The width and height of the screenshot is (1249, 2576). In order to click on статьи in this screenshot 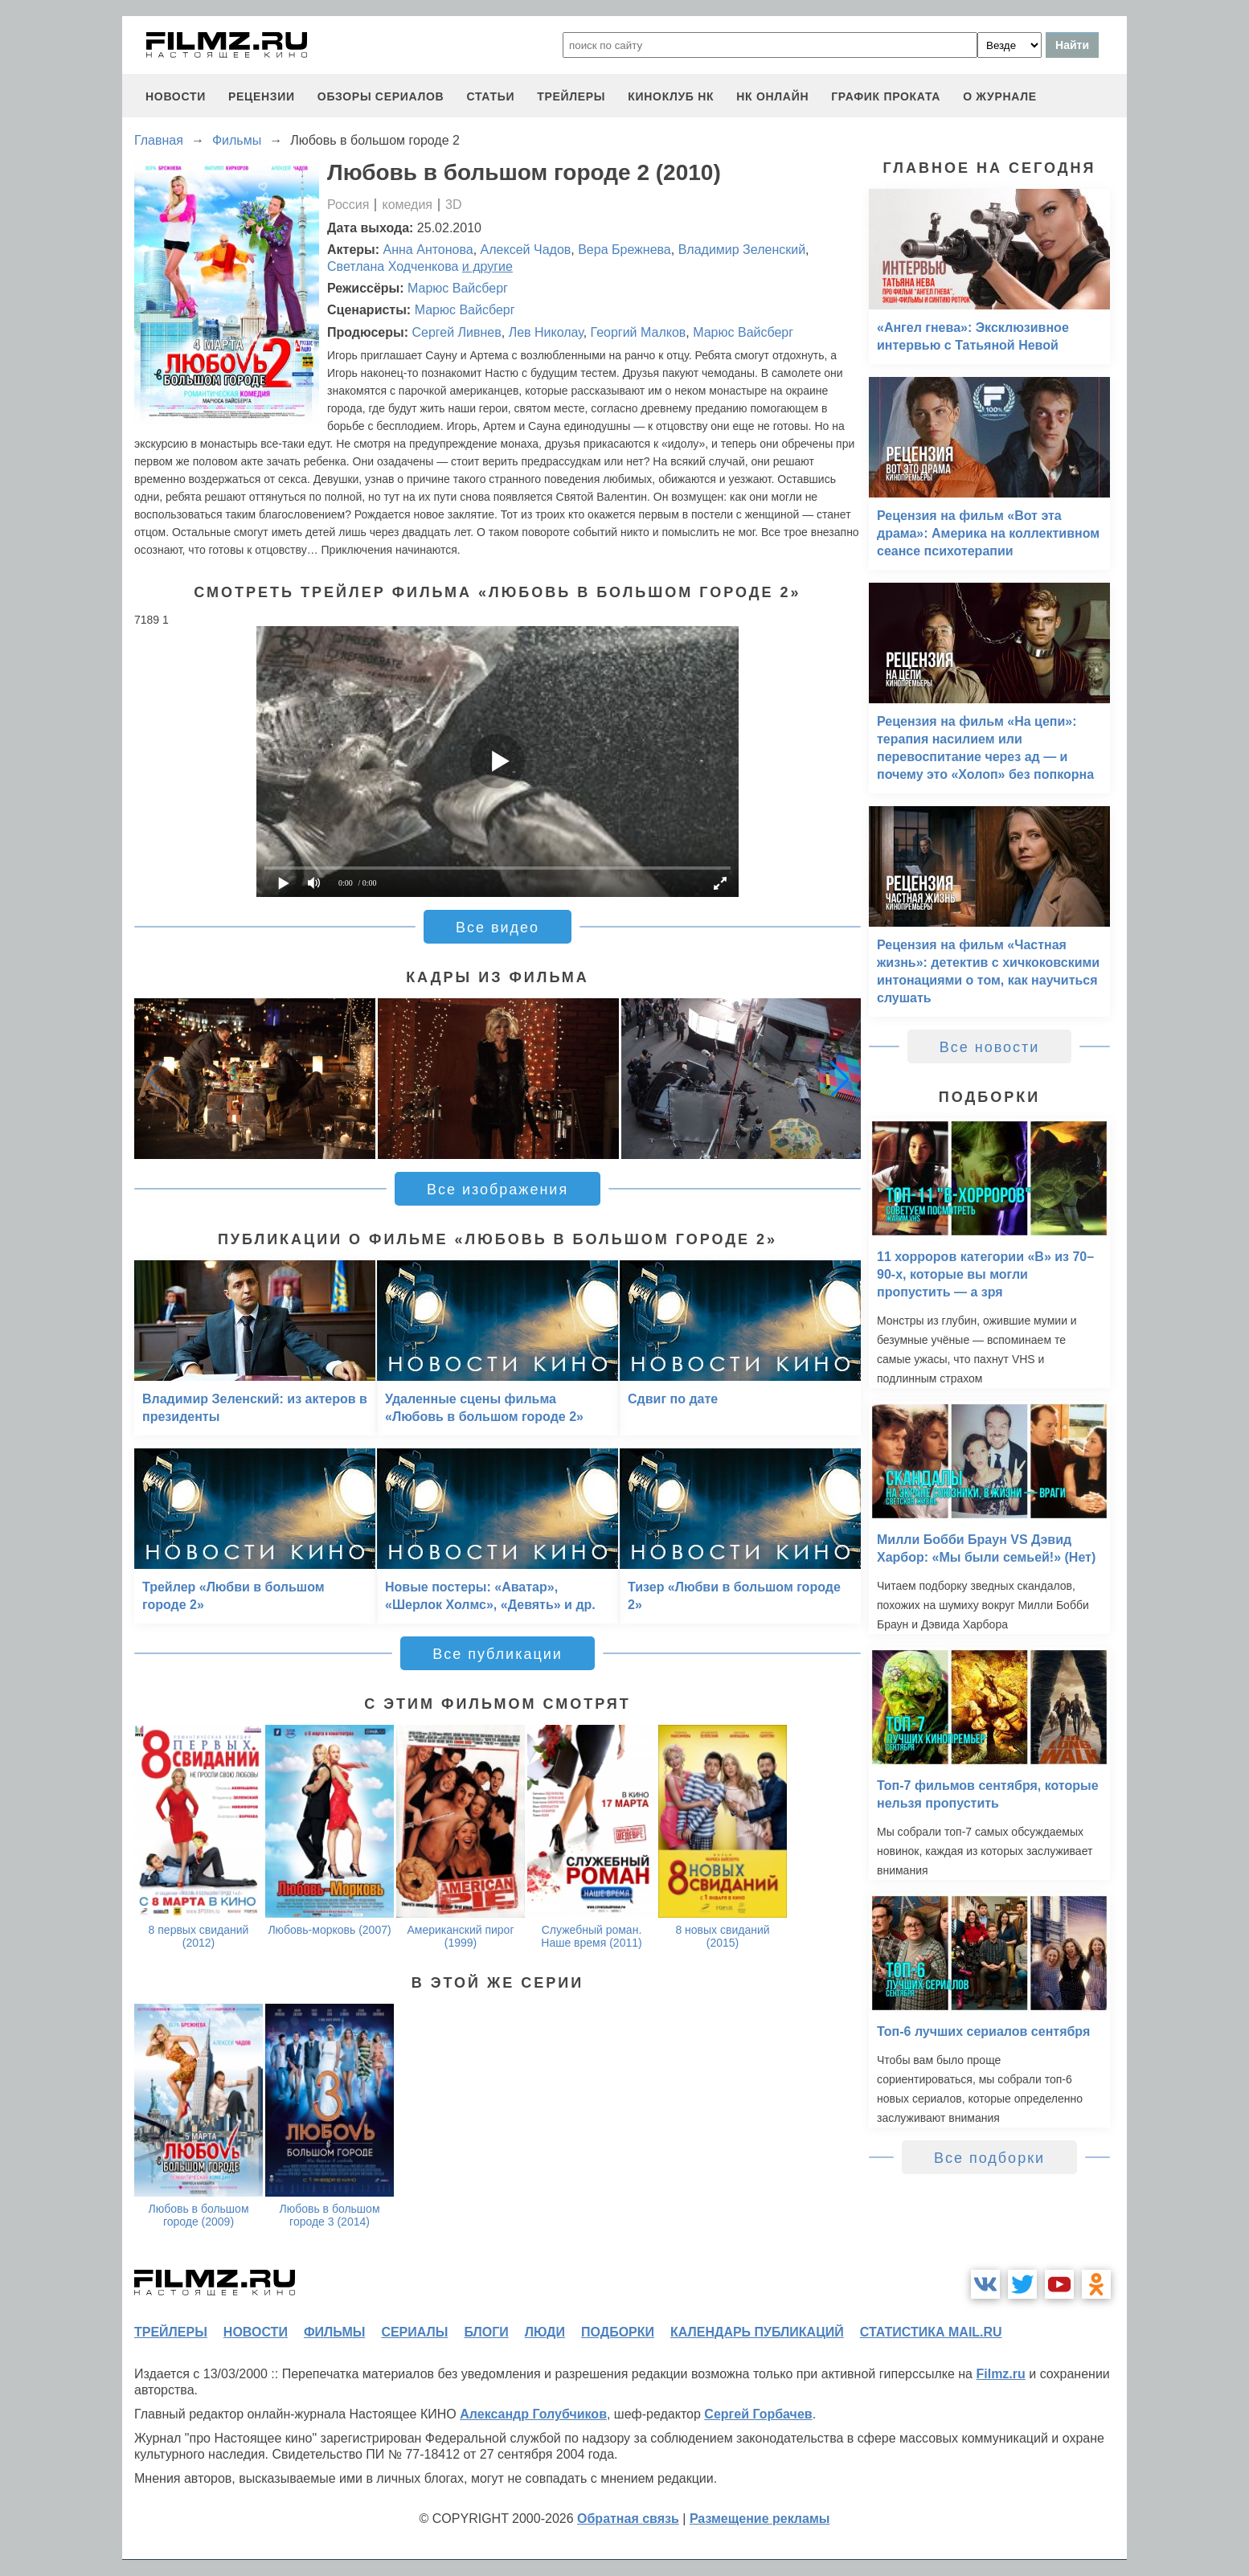, I will do `click(490, 96)`.